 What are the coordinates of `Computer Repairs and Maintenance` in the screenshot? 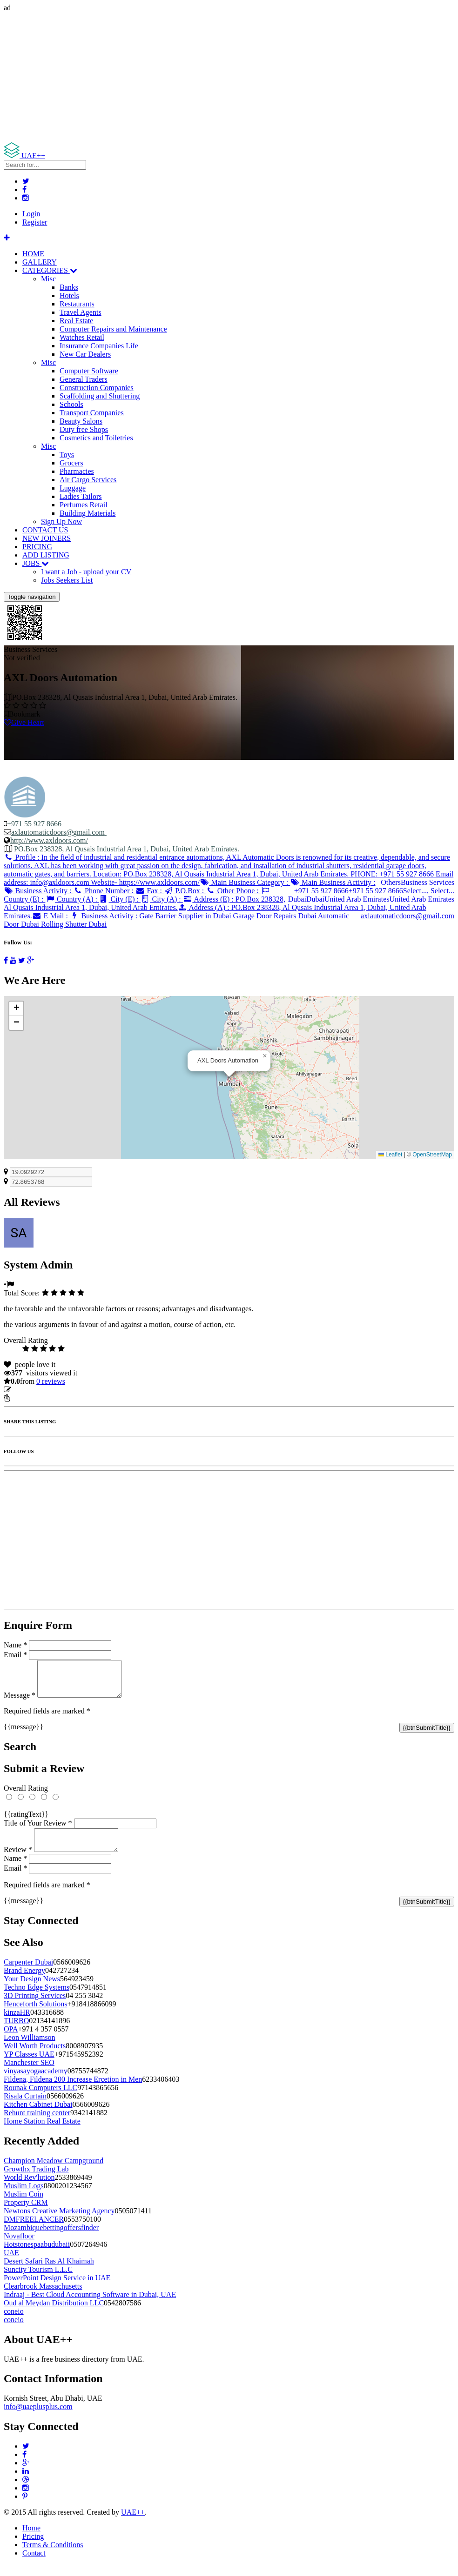 It's located at (113, 329).